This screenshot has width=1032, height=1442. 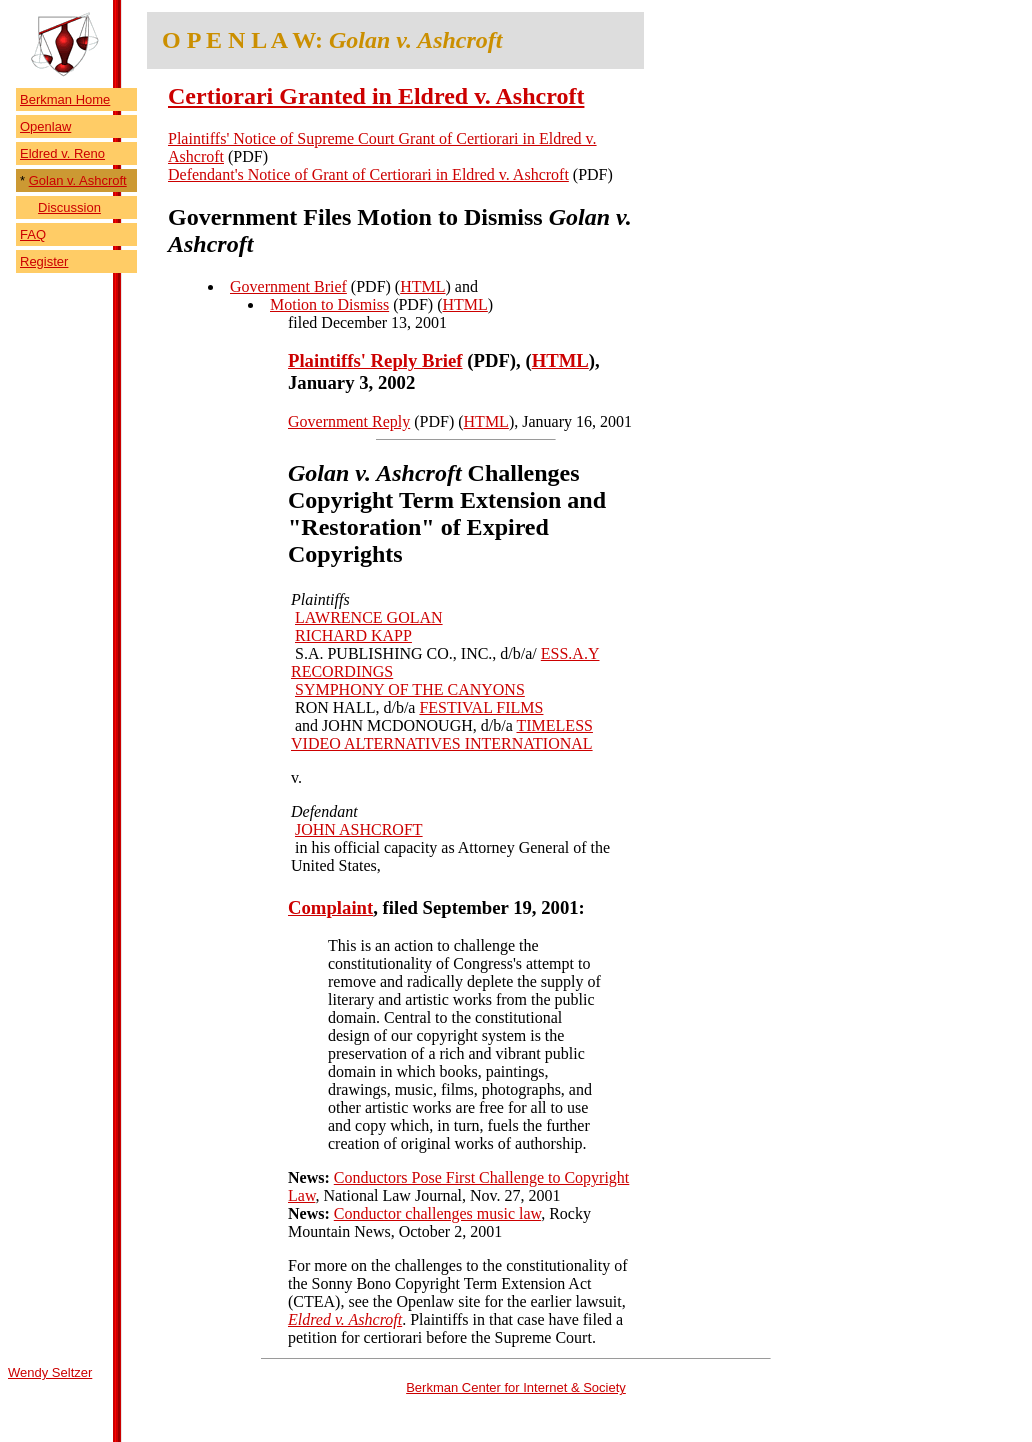 I want to click on Conductor challenges music law, so click(x=437, y=1213).